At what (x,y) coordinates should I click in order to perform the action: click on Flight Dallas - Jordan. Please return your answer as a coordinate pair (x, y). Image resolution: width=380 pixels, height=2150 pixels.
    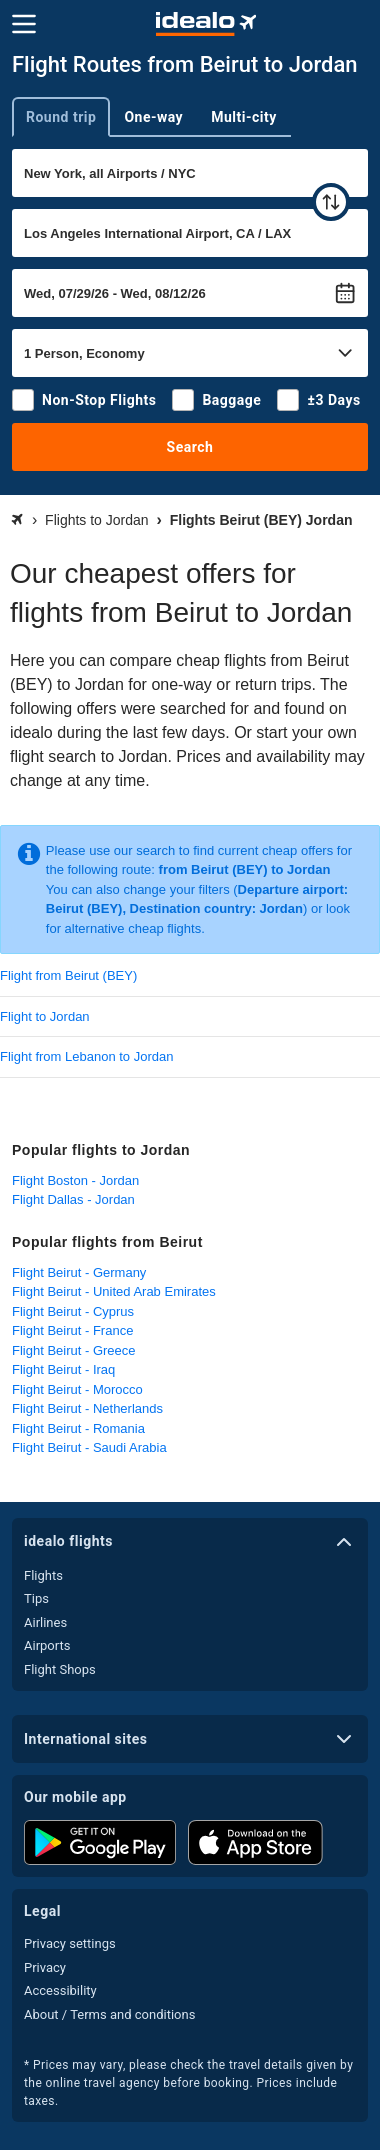
    Looking at the image, I should click on (73, 1199).